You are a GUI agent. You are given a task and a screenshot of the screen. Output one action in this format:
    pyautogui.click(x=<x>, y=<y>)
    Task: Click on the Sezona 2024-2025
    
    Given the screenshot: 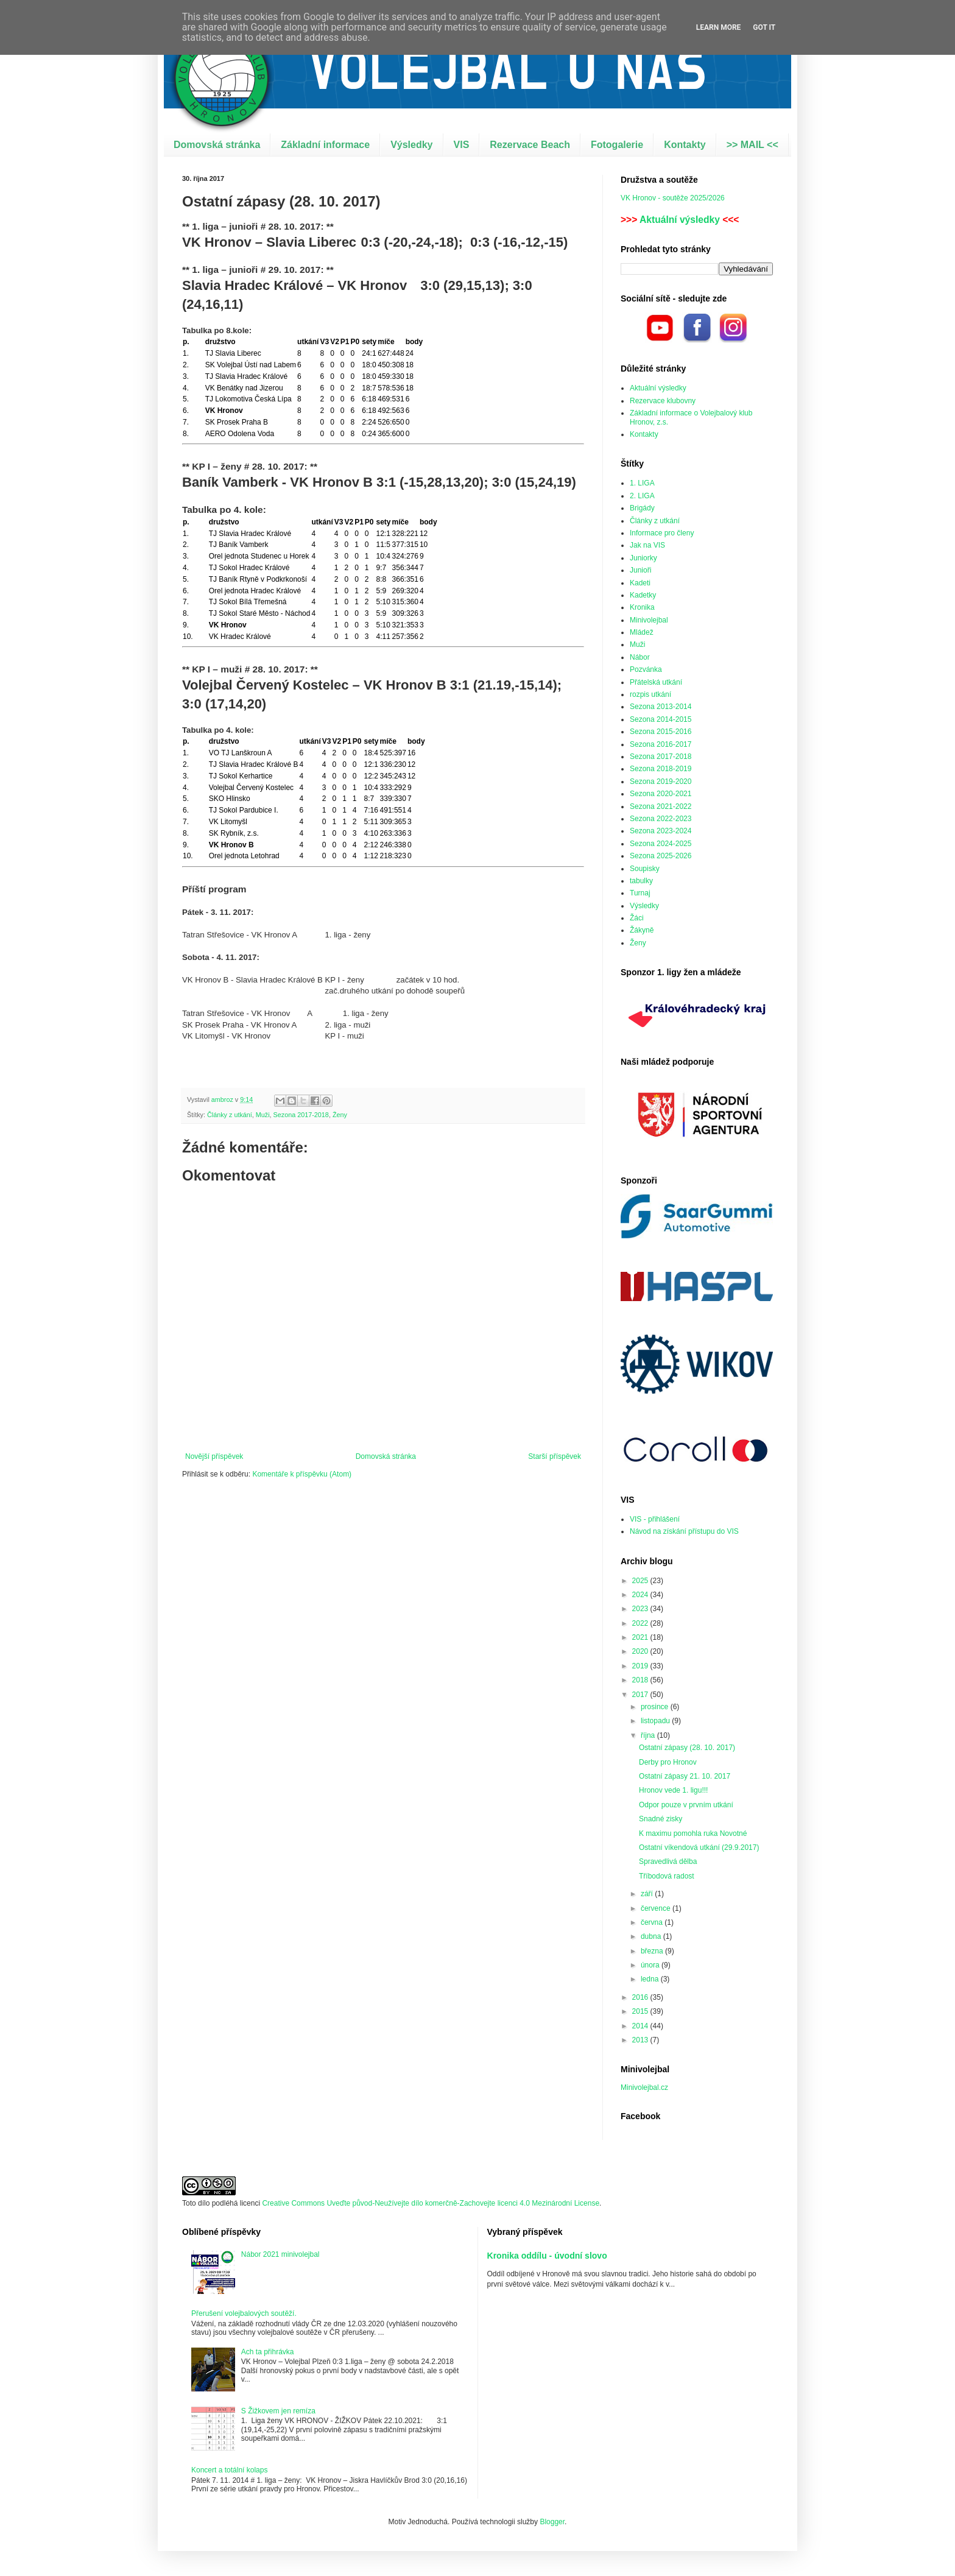 What is the action you would take?
    pyautogui.click(x=660, y=843)
    